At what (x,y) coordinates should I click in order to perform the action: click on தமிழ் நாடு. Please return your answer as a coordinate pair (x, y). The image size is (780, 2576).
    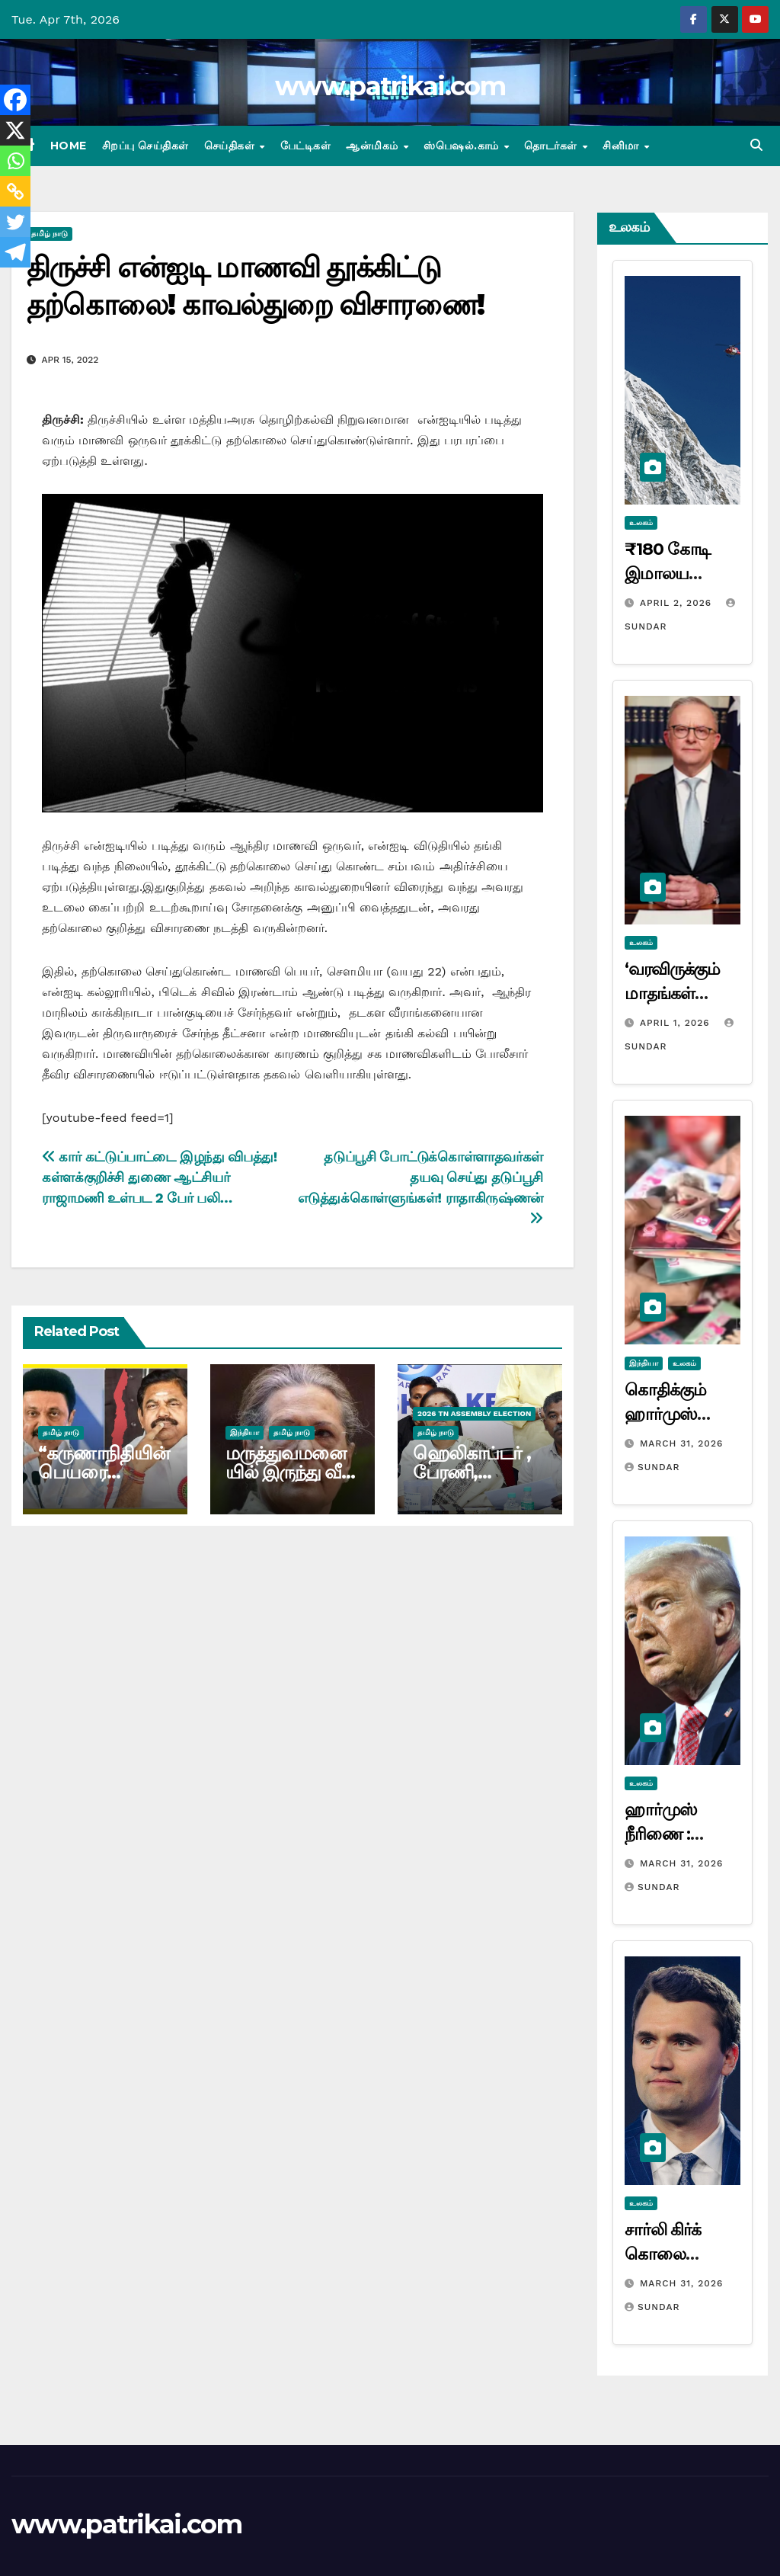
    Looking at the image, I should click on (49, 233).